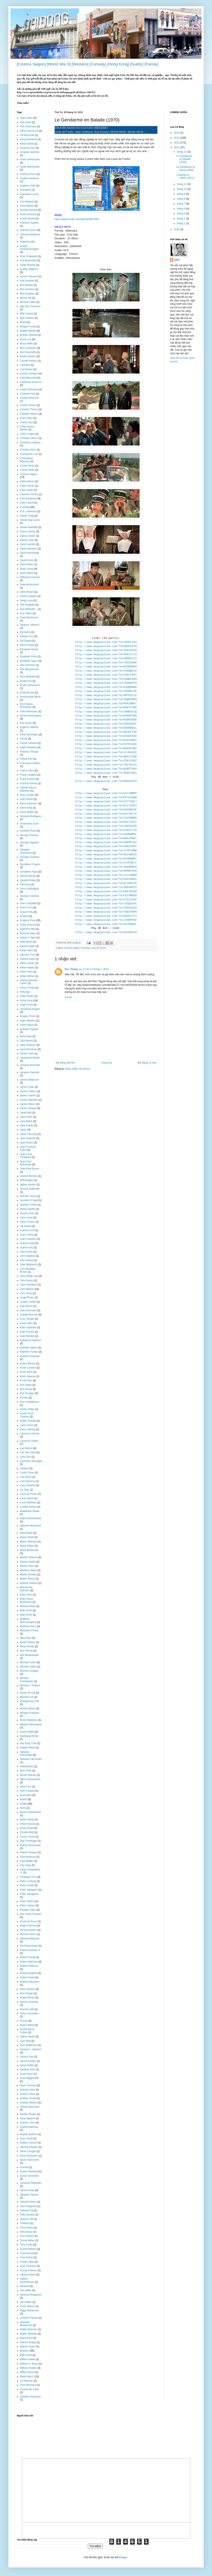  I want to click on Joachim Król, so click(27, 1230).